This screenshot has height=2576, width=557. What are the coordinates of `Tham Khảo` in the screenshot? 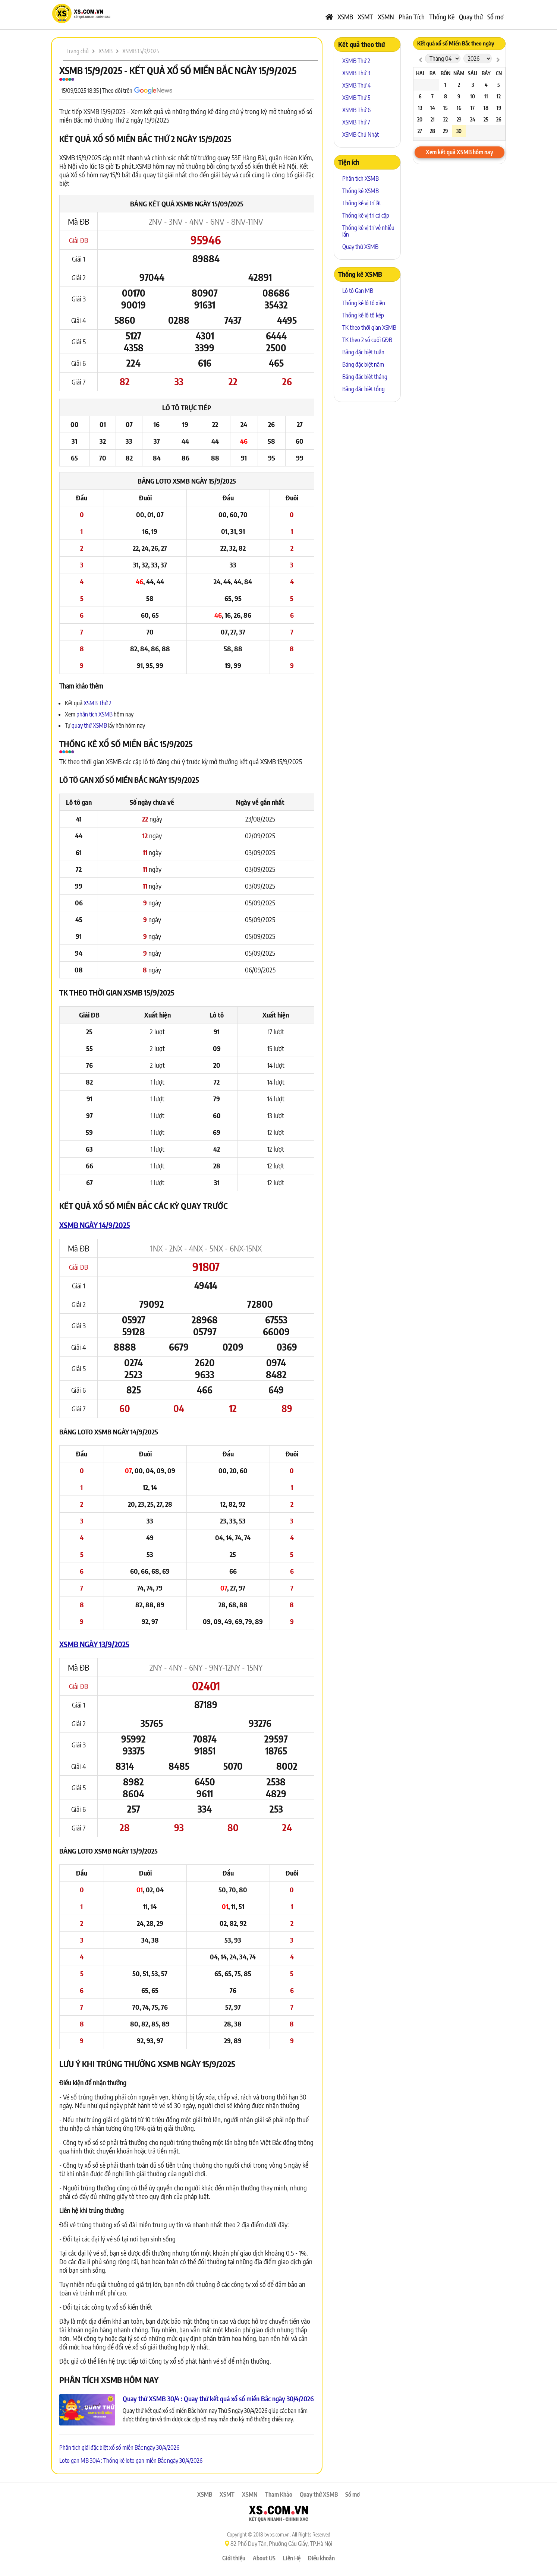 It's located at (278, 2494).